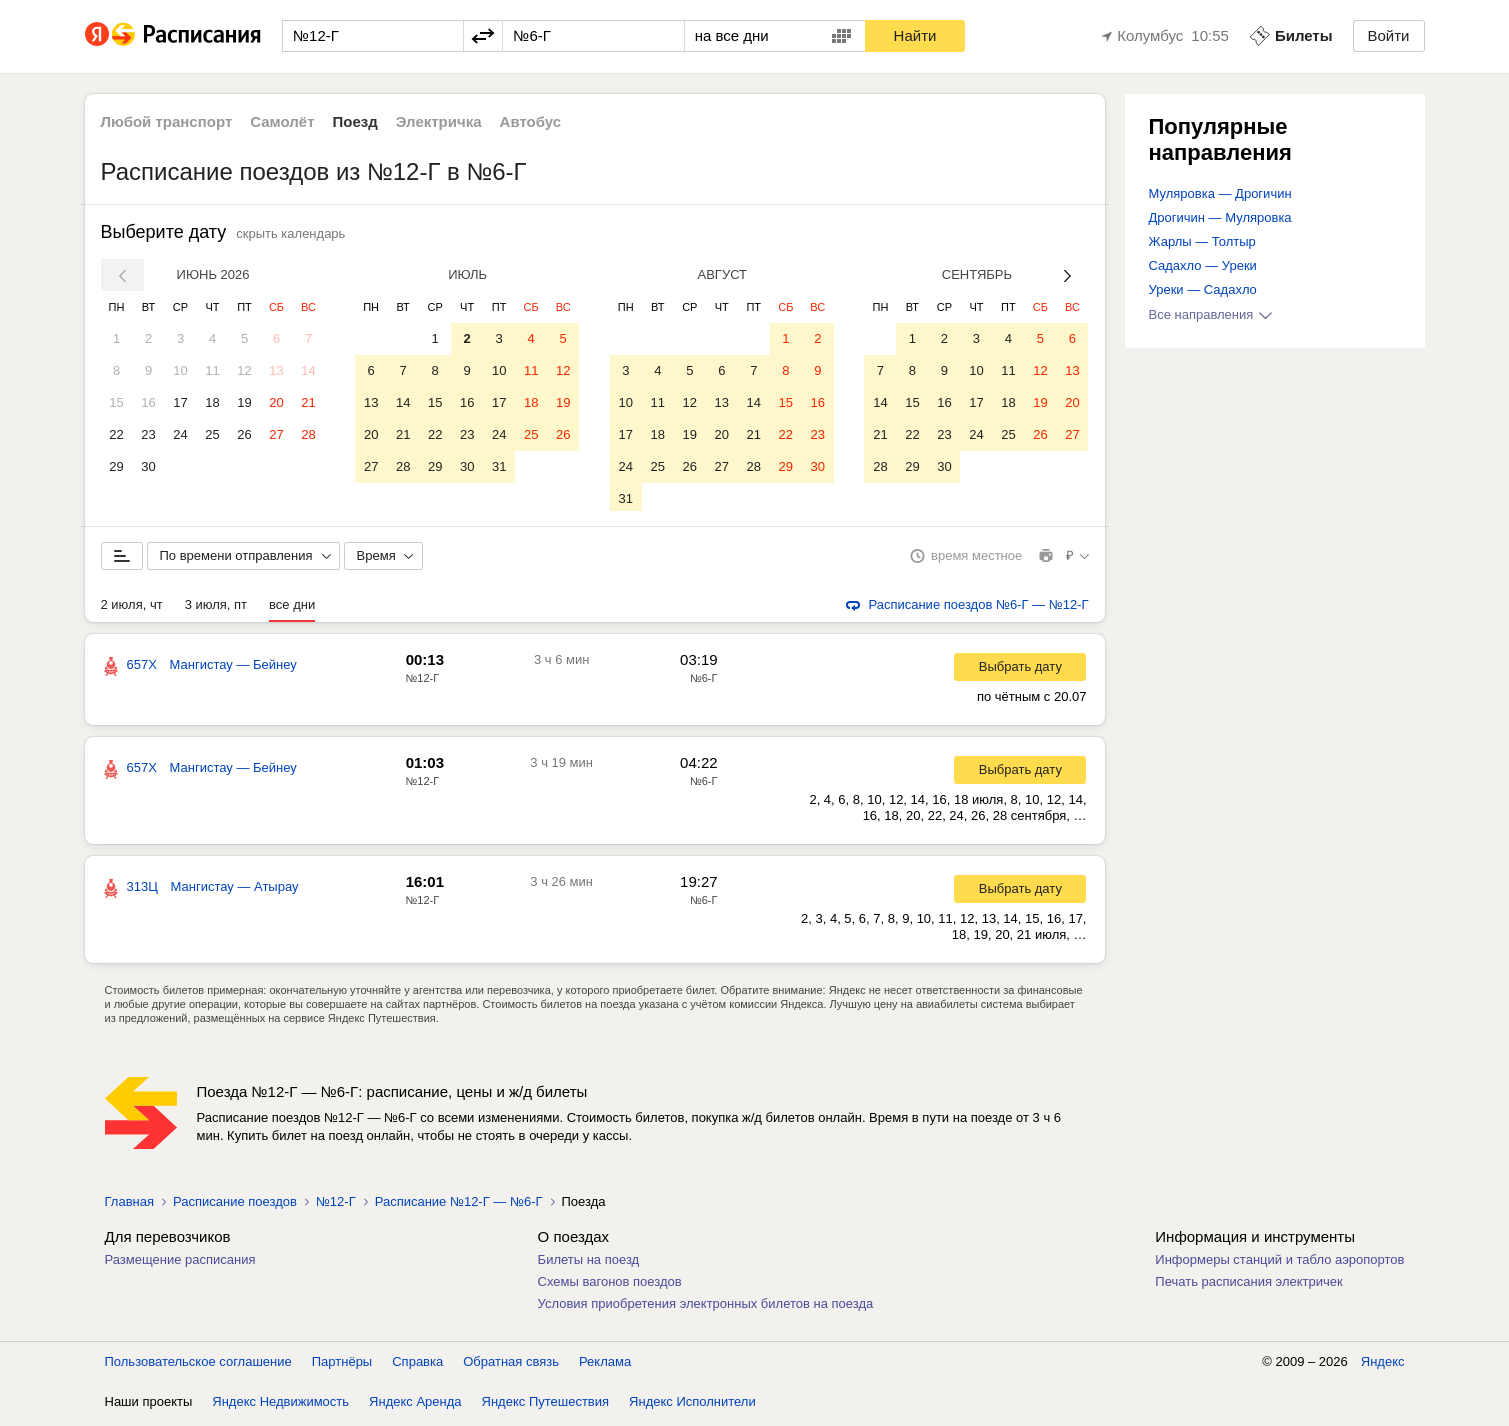 The image size is (1509, 1426). Describe the element at coordinates (1220, 217) in the screenshot. I see `Дрогичин — Муляровка` at that location.